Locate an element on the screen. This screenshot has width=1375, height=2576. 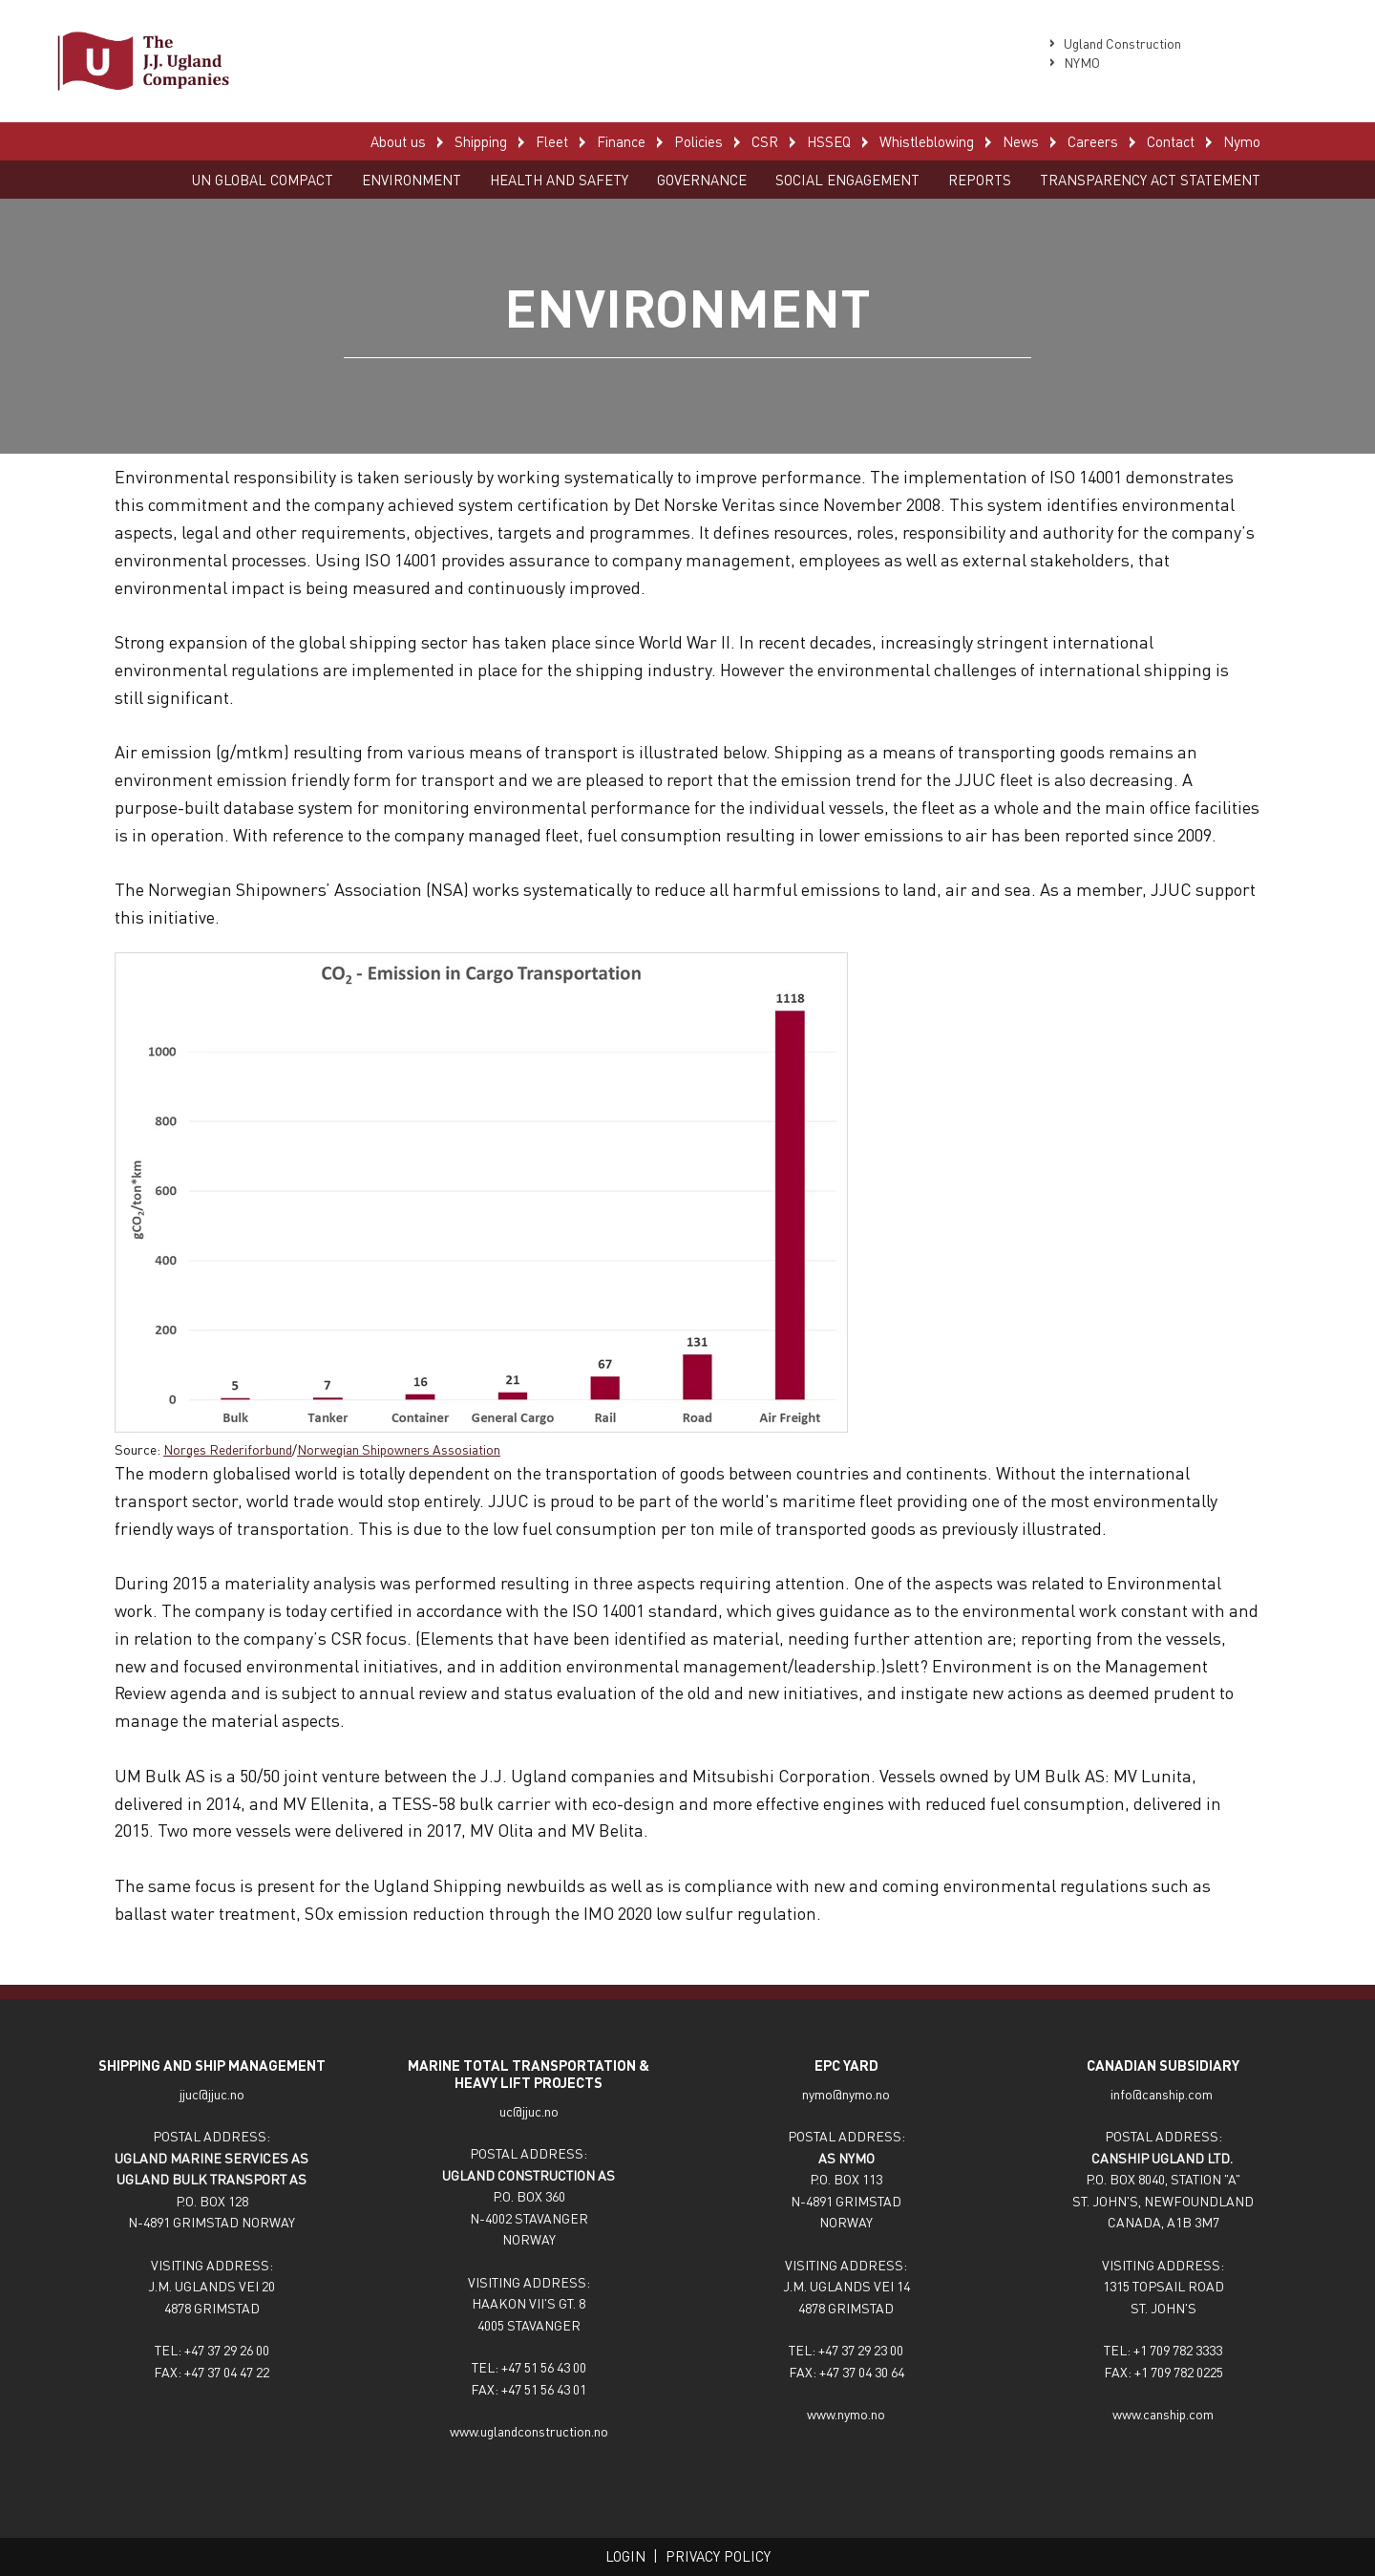
info@canship.com is located at coordinates (1163, 2093).